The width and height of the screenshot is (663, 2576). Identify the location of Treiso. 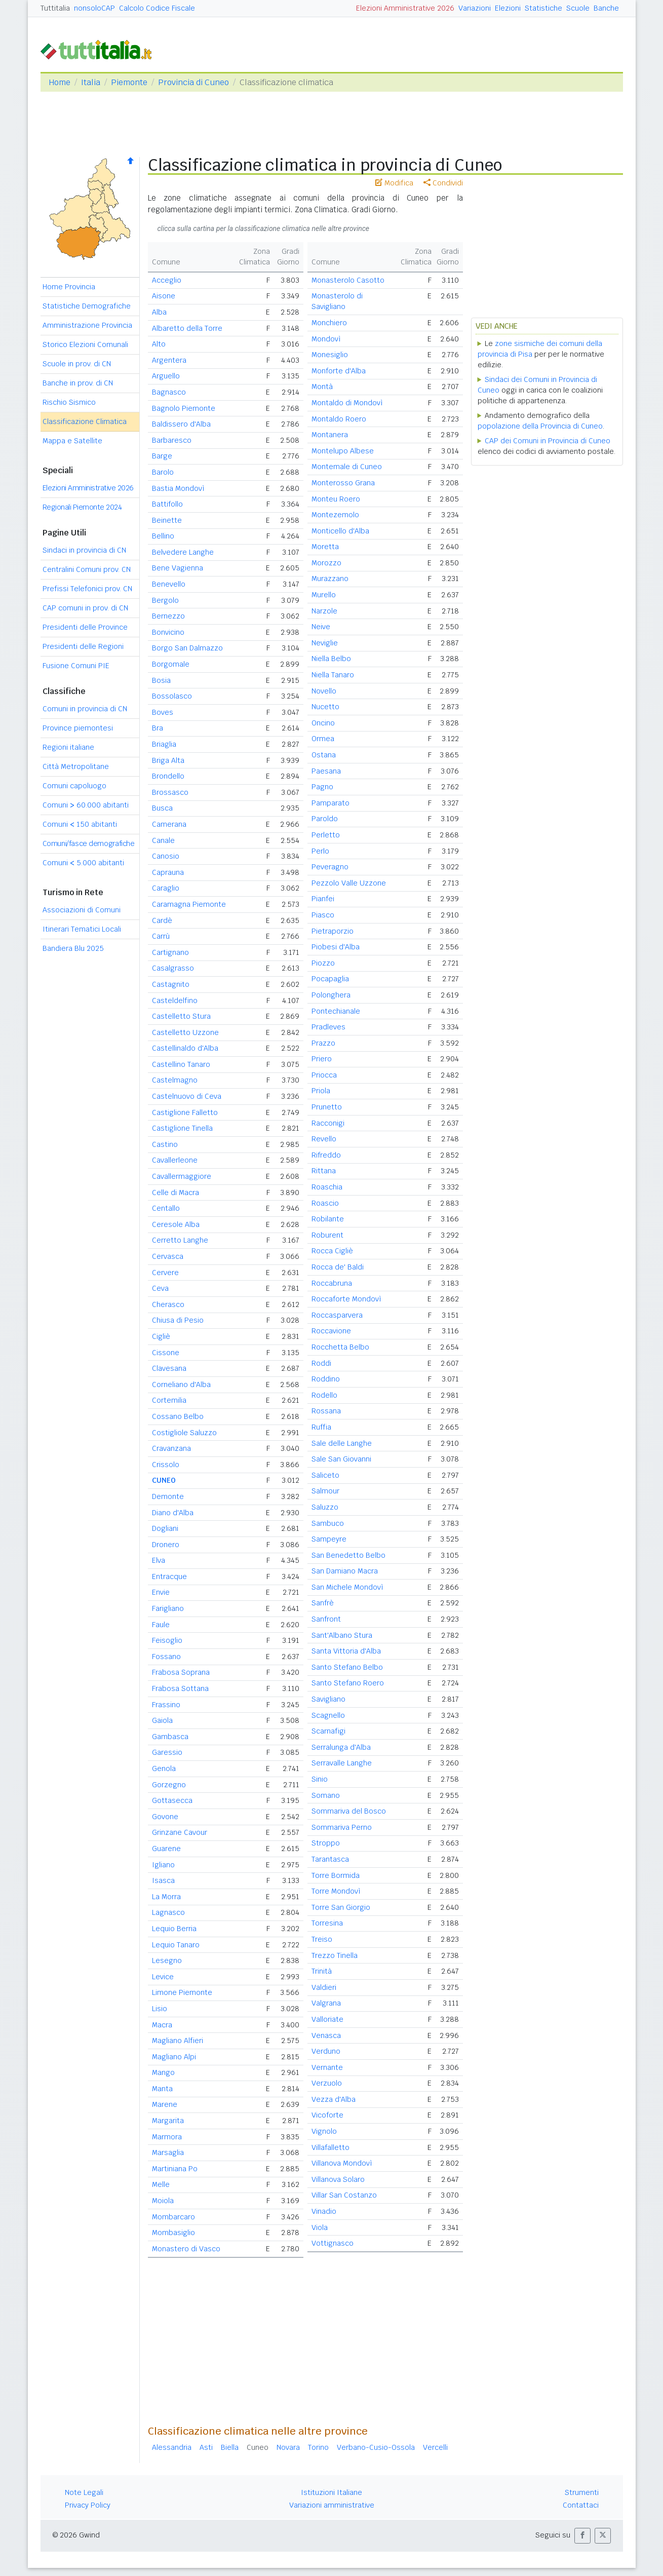
(321, 1939).